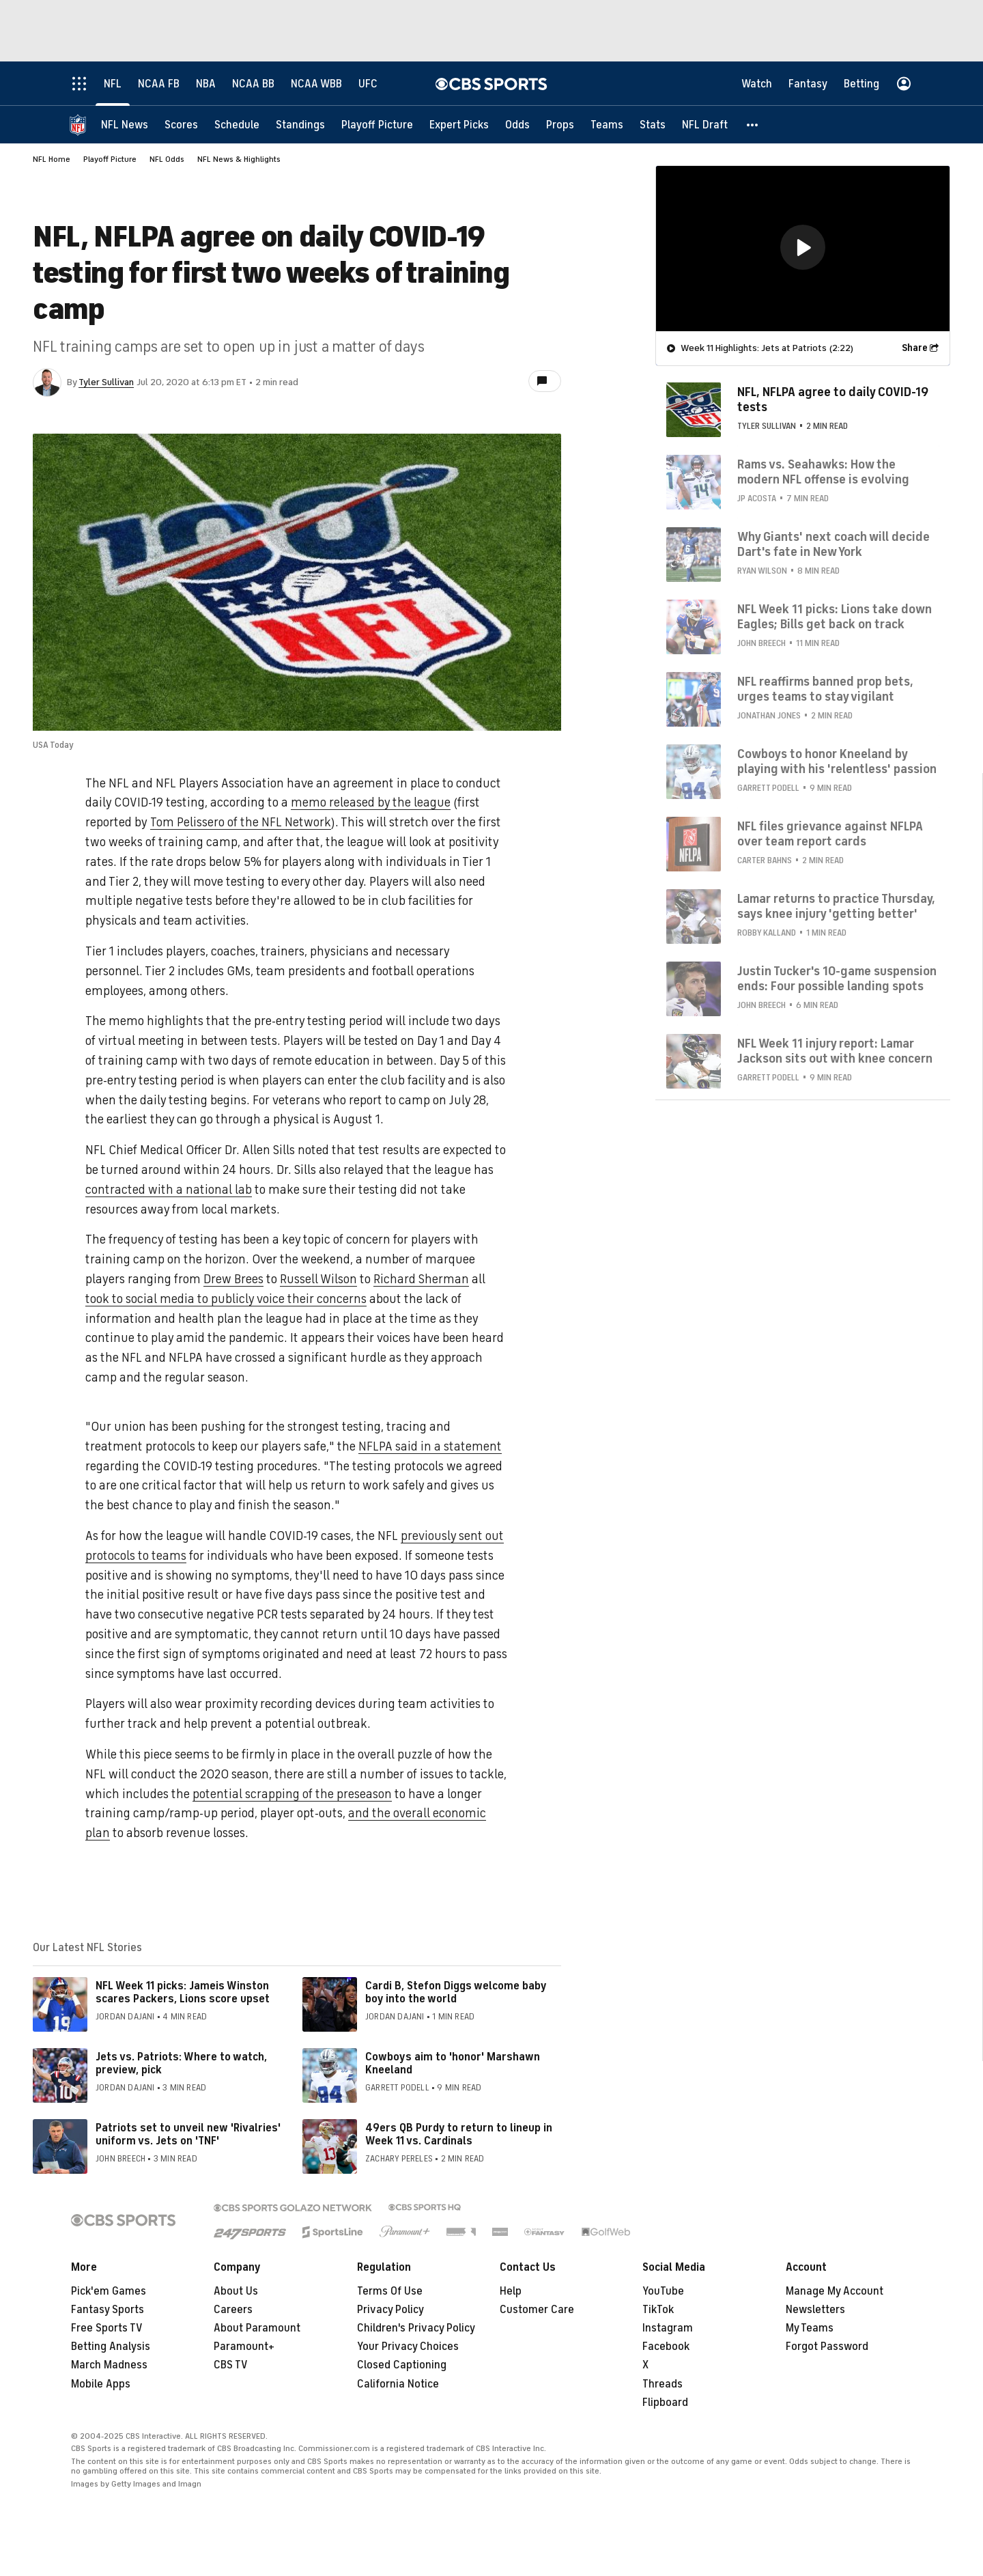 This screenshot has width=983, height=2576. Describe the element at coordinates (236, 2291) in the screenshot. I see `About Us` at that location.